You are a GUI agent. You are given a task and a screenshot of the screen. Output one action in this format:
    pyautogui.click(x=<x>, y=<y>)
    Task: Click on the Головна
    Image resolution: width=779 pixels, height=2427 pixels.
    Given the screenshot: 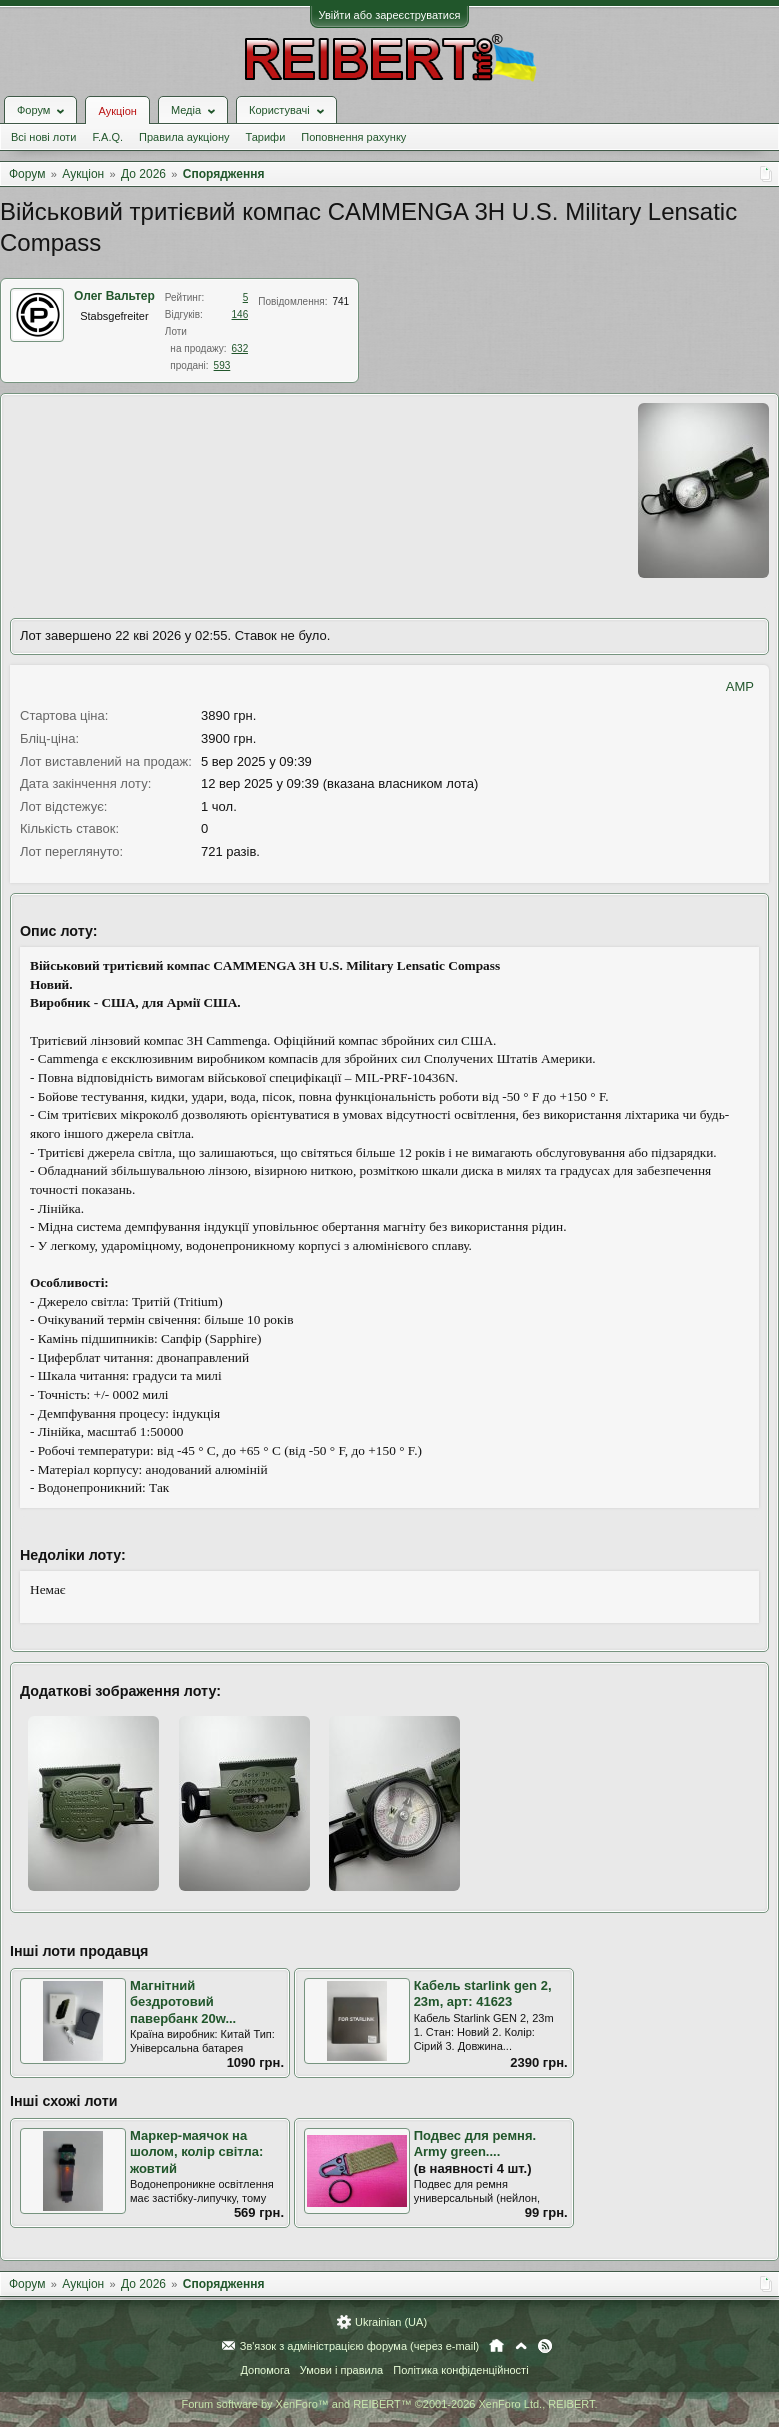 What is the action you would take?
    pyautogui.click(x=496, y=2346)
    